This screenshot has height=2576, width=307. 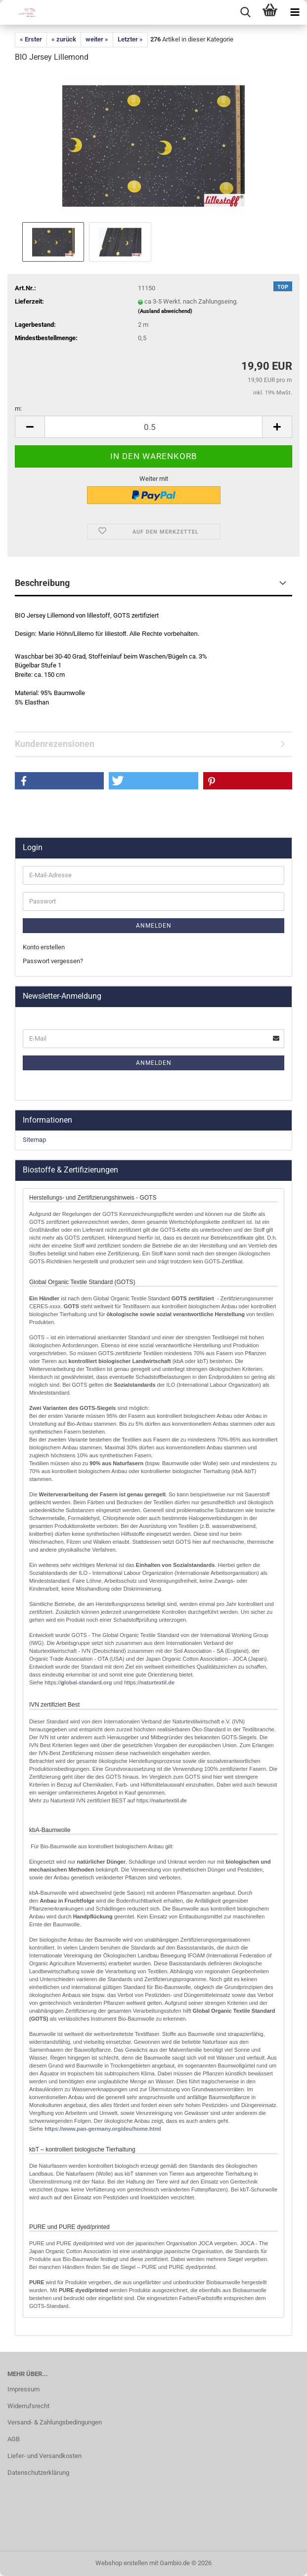 What do you see at coordinates (42, 583) in the screenshot?
I see `Beschreibung` at bounding box center [42, 583].